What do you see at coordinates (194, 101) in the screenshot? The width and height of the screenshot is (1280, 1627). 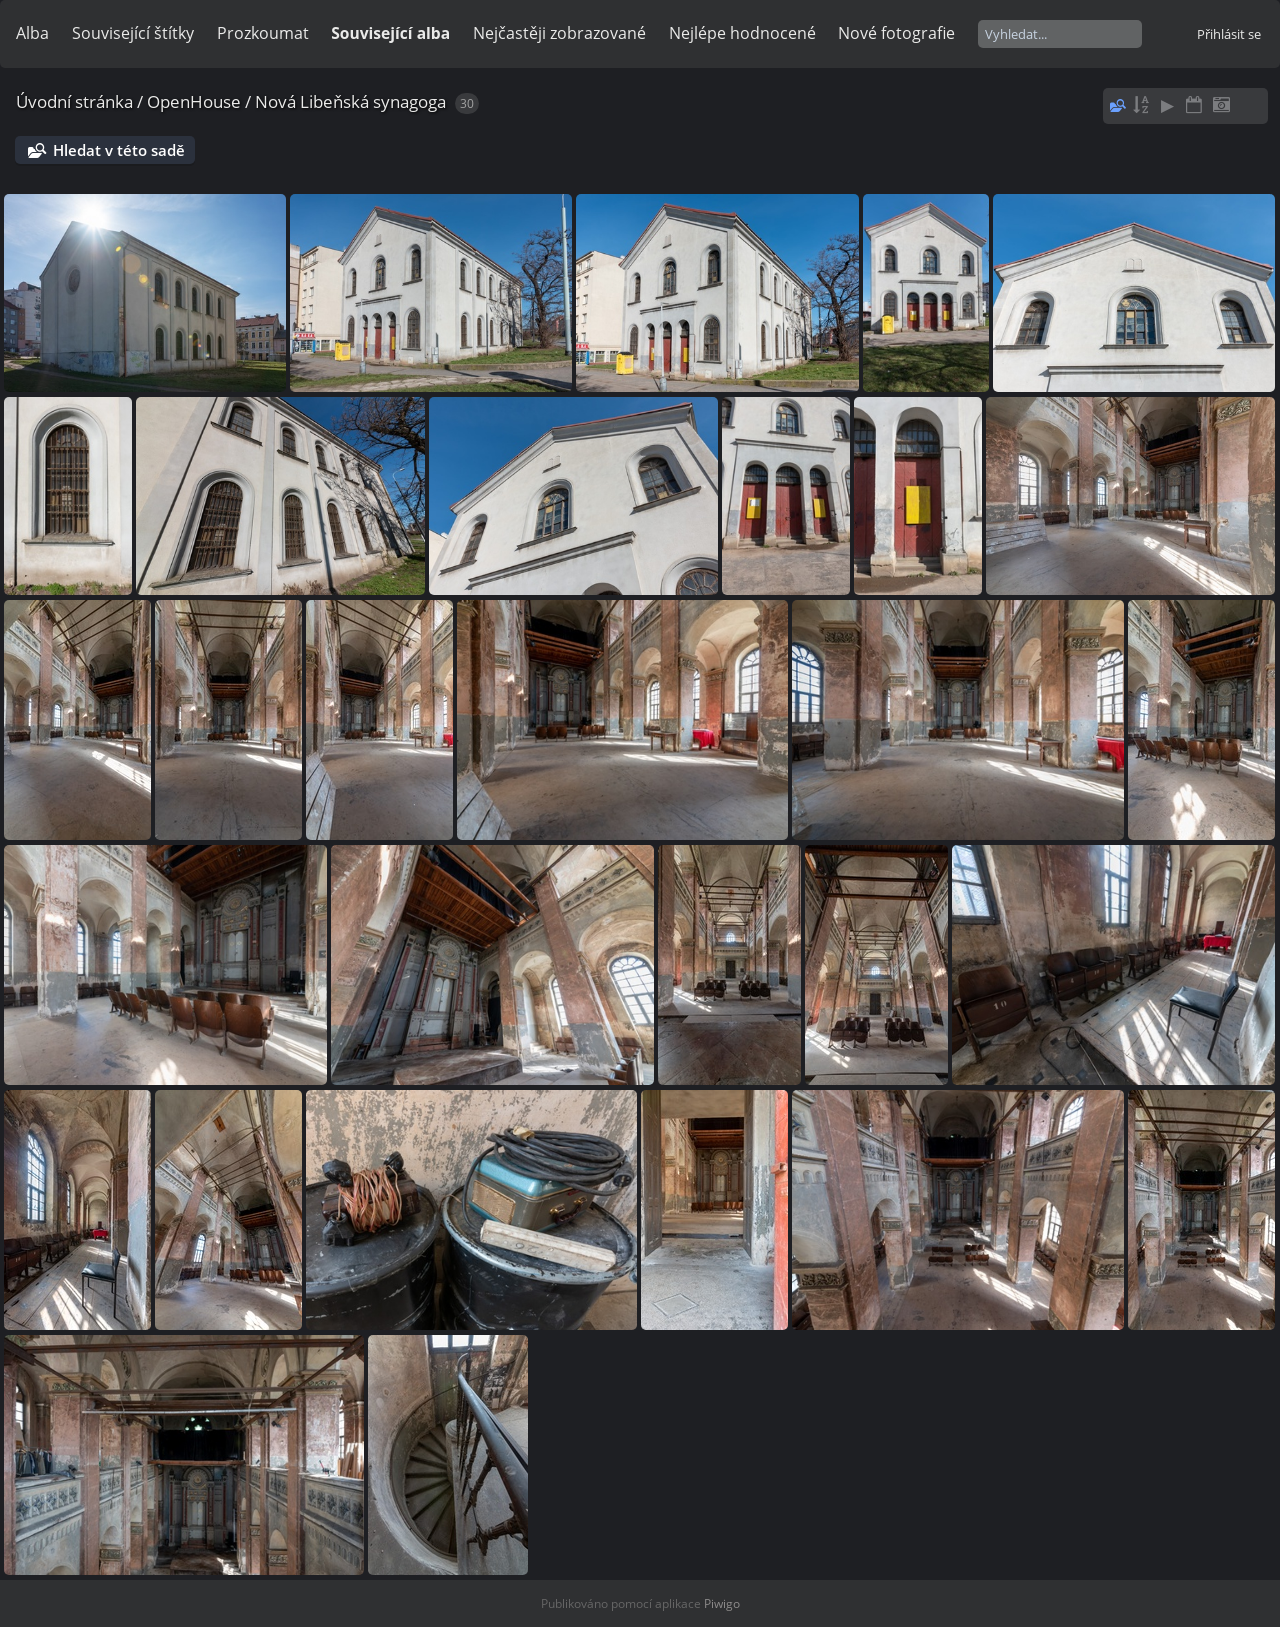 I see `OpenHouse` at bounding box center [194, 101].